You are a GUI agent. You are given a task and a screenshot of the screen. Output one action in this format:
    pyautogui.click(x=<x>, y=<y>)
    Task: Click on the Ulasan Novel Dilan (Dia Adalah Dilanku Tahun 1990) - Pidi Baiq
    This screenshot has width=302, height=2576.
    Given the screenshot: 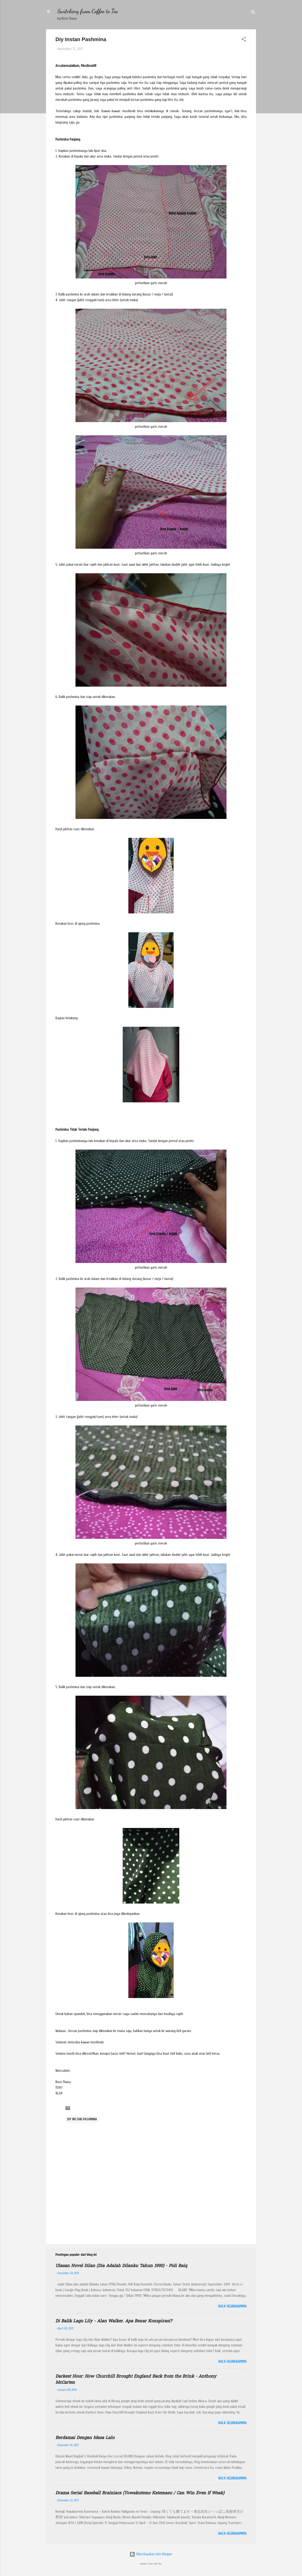 What is the action you would take?
    pyautogui.click(x=121, y=2266)
    